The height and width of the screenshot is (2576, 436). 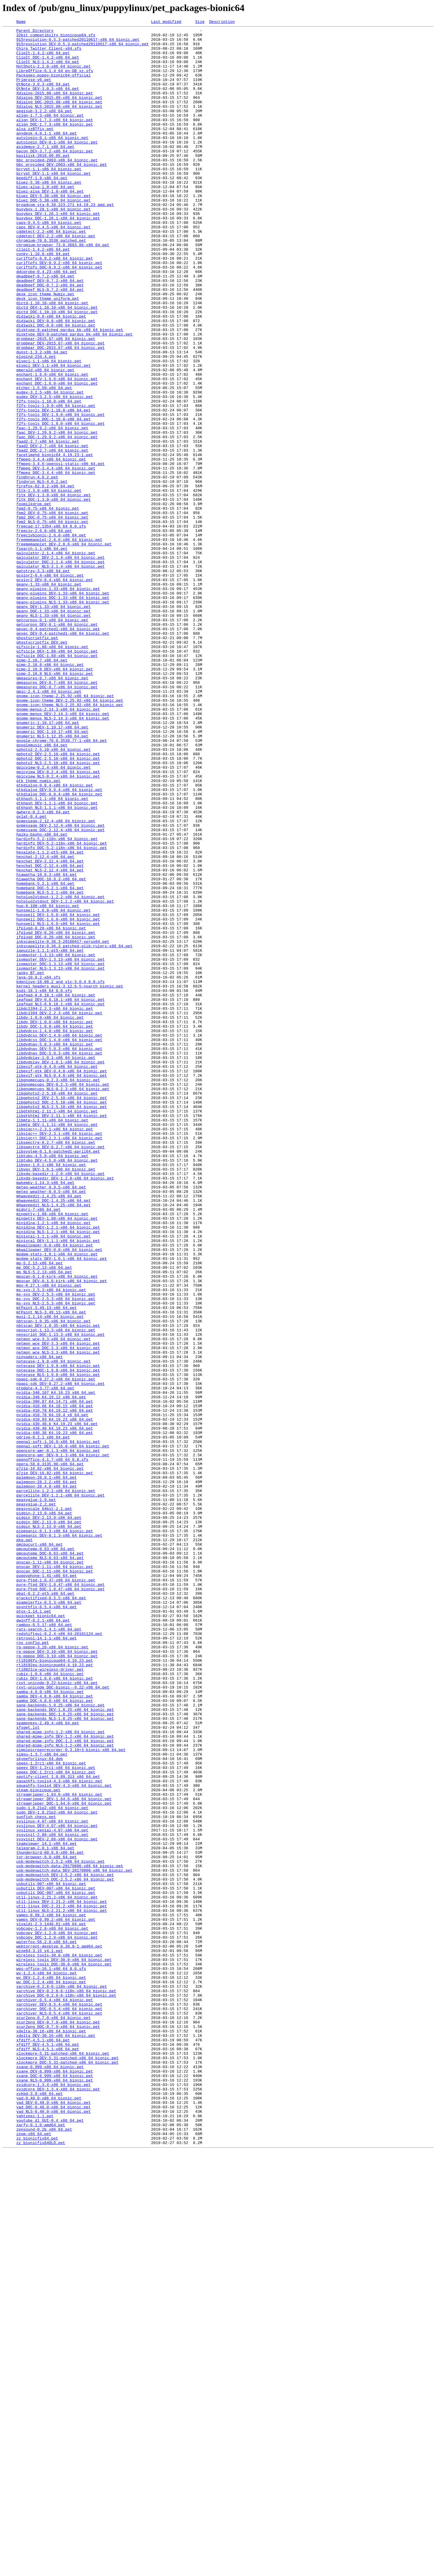 I want to click on palemoon-28.4.0-x86_64.pet, so click(x=46, y=1779).